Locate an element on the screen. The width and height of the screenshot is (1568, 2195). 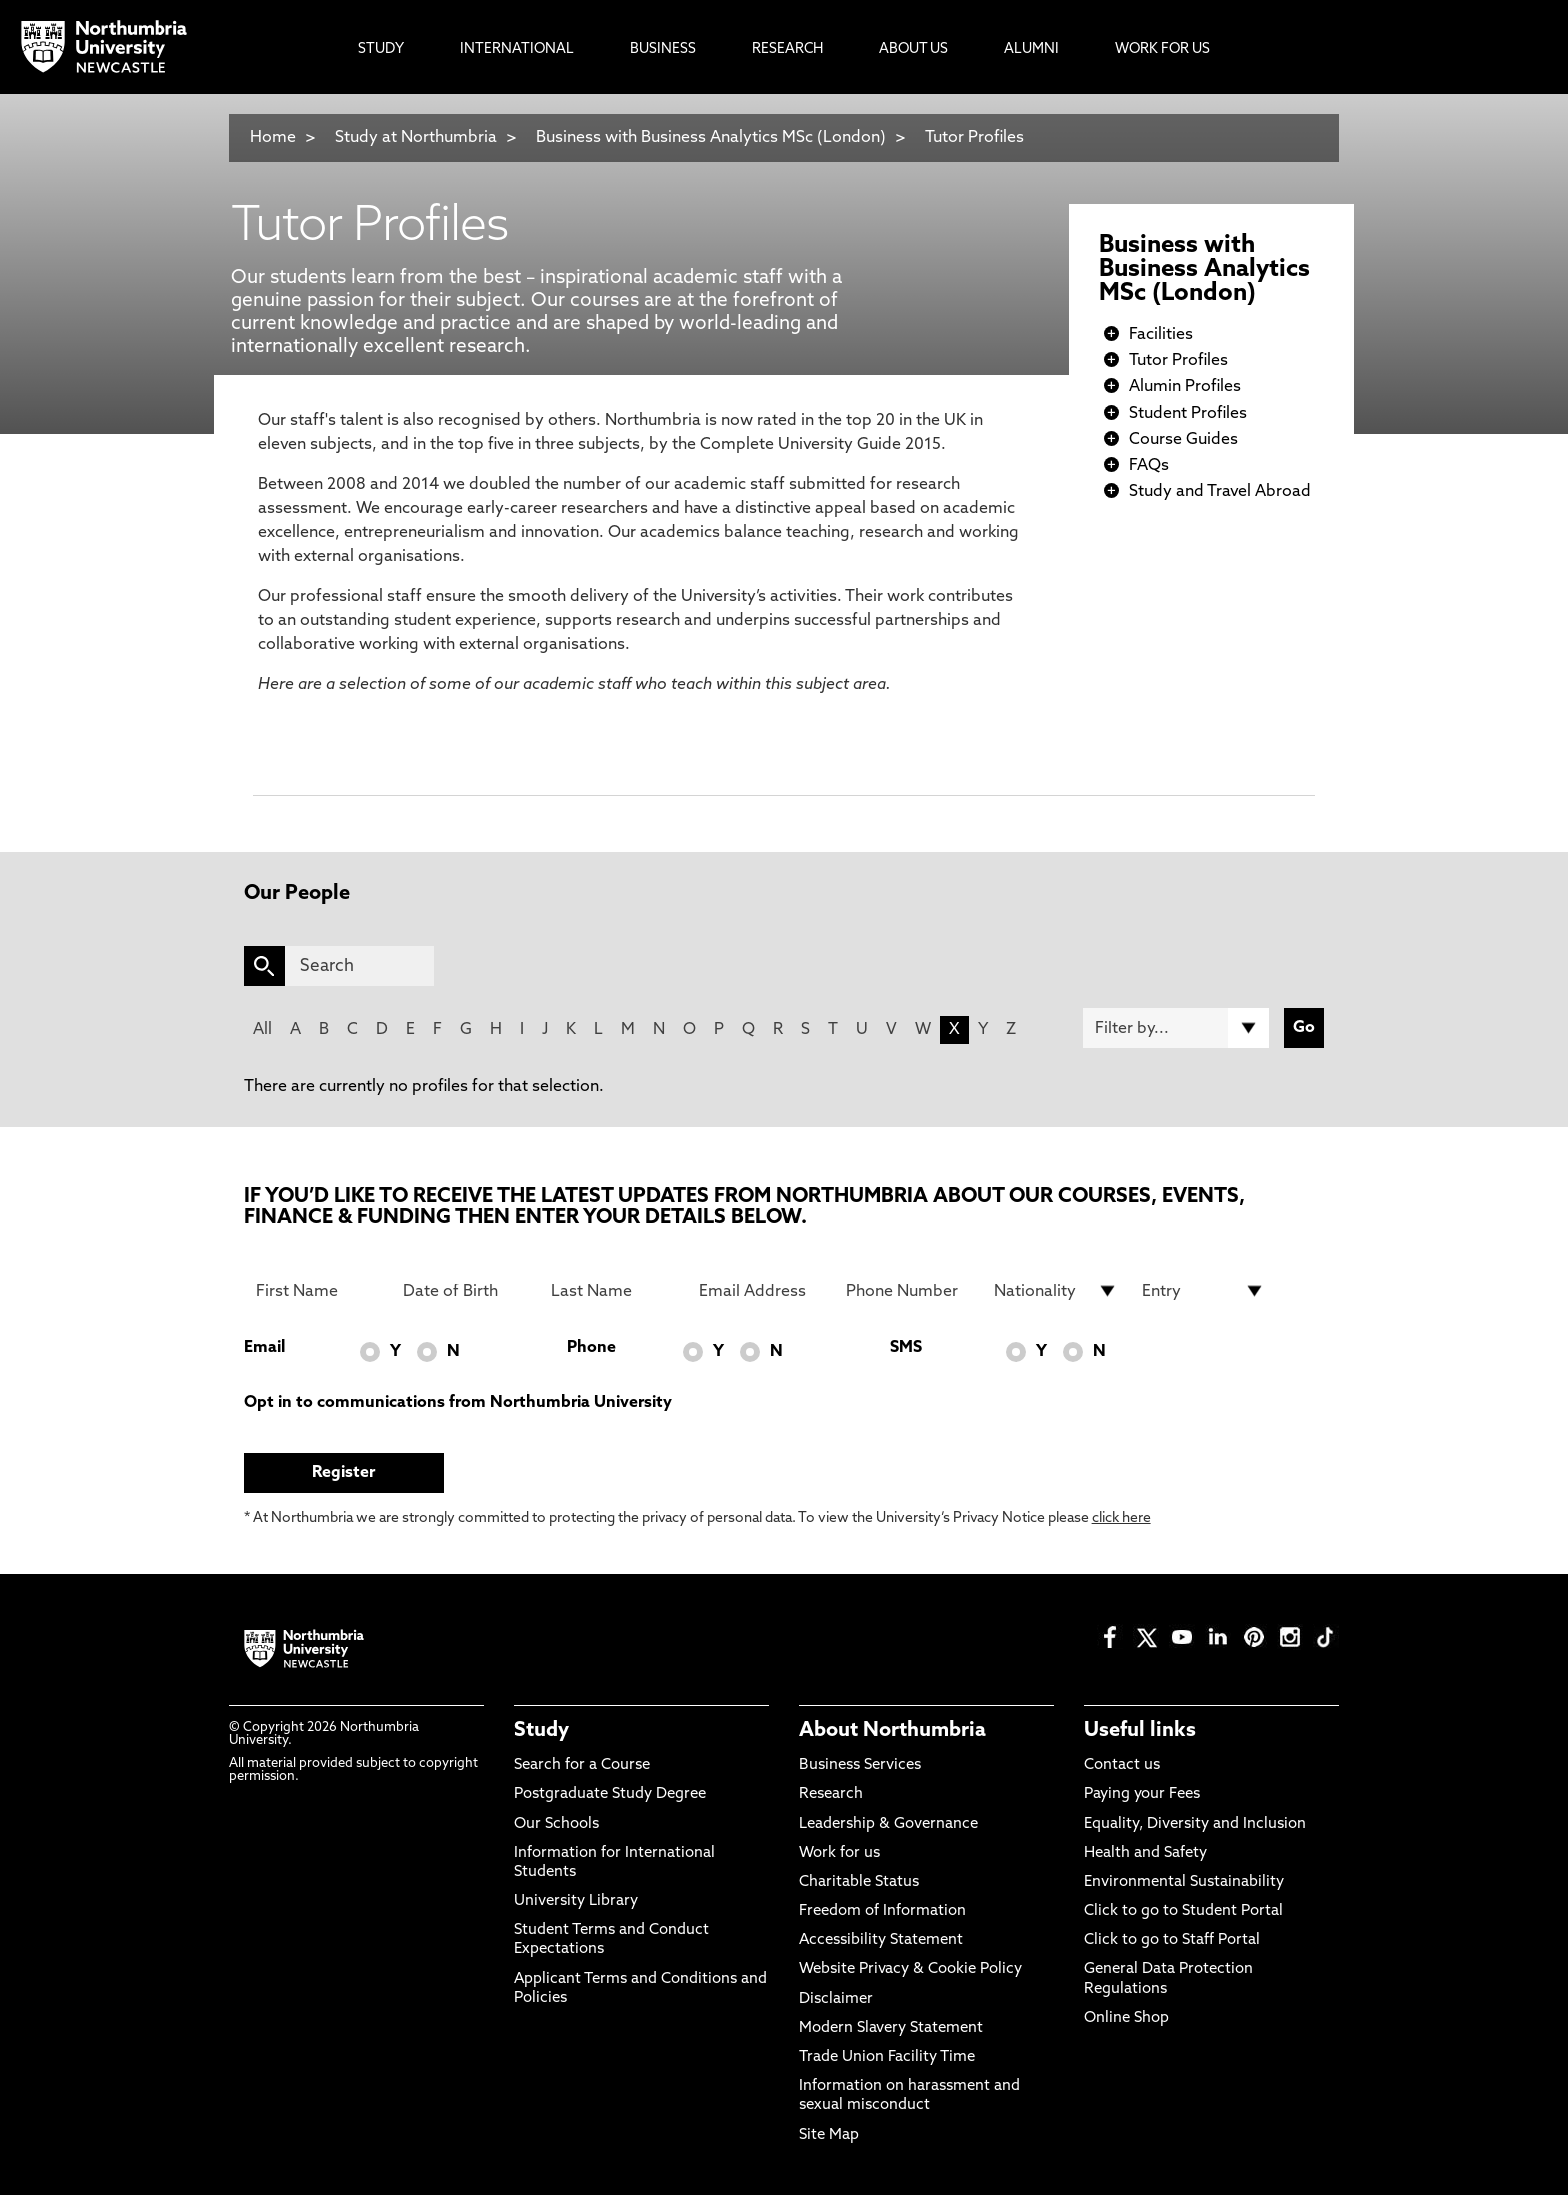
[Filter by] is located at coordinates (1176, 1028).